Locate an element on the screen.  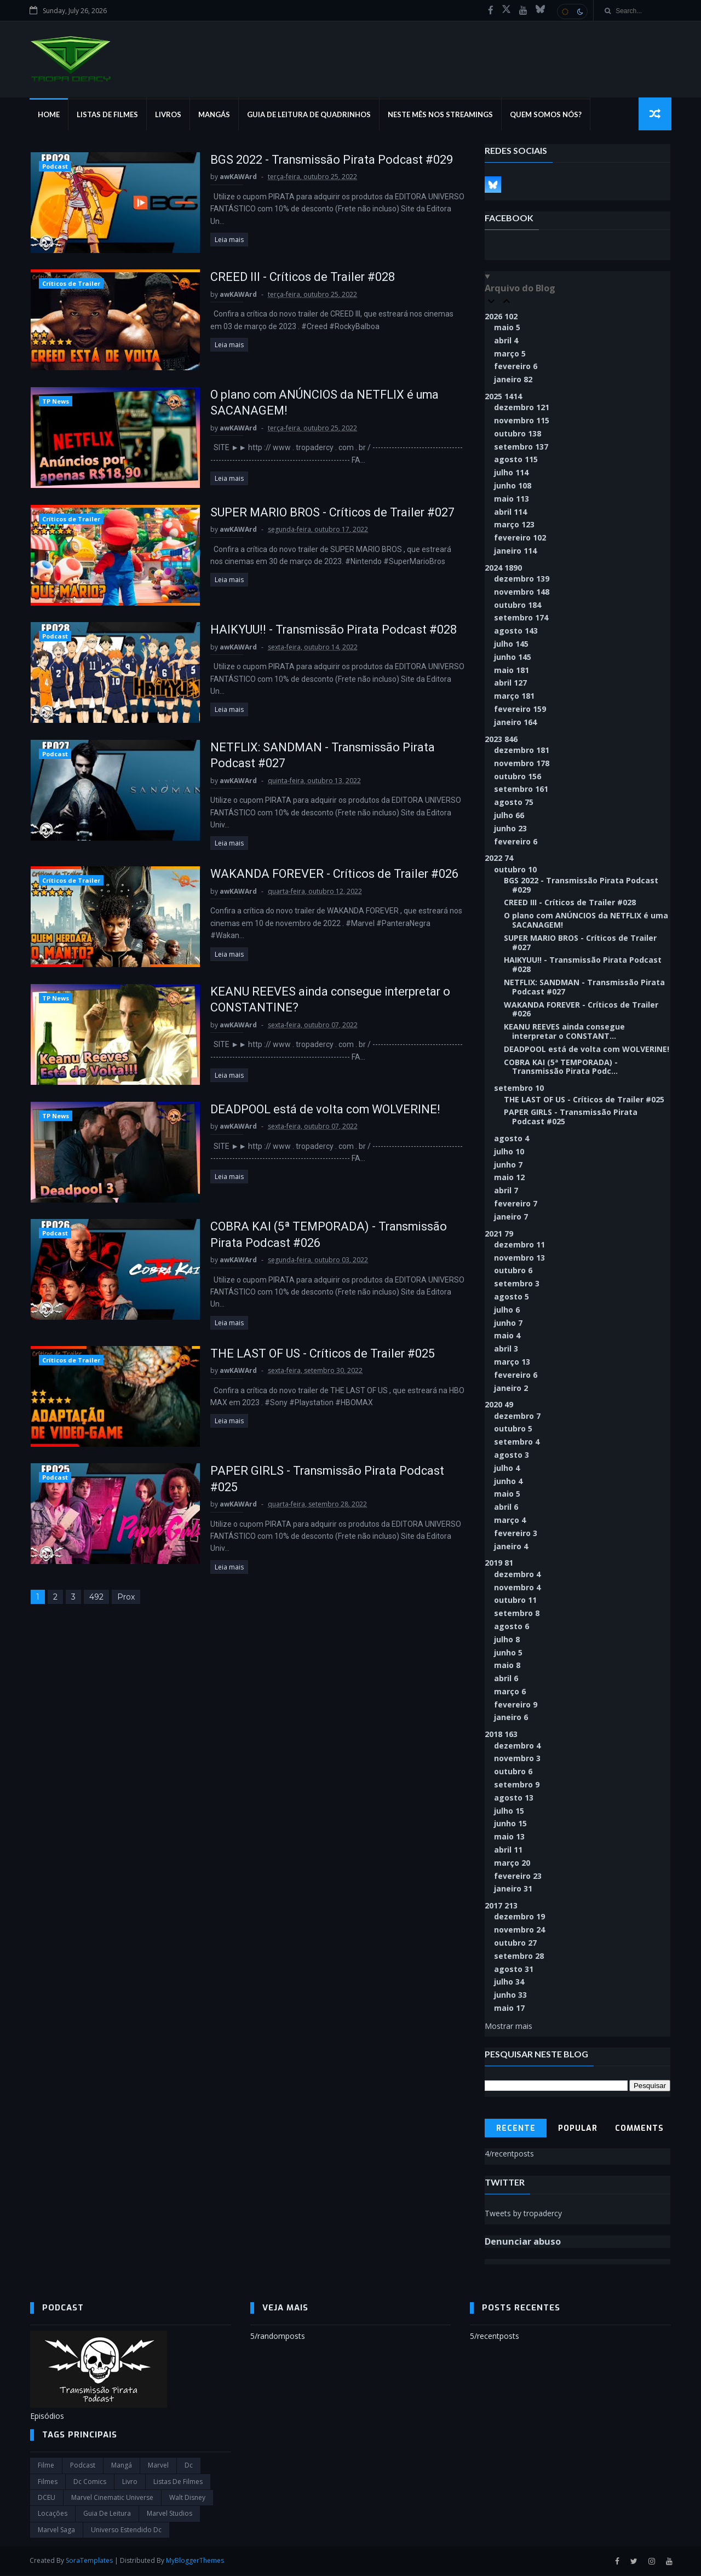
Marvel Saga is located at coordinates (56, 2530).